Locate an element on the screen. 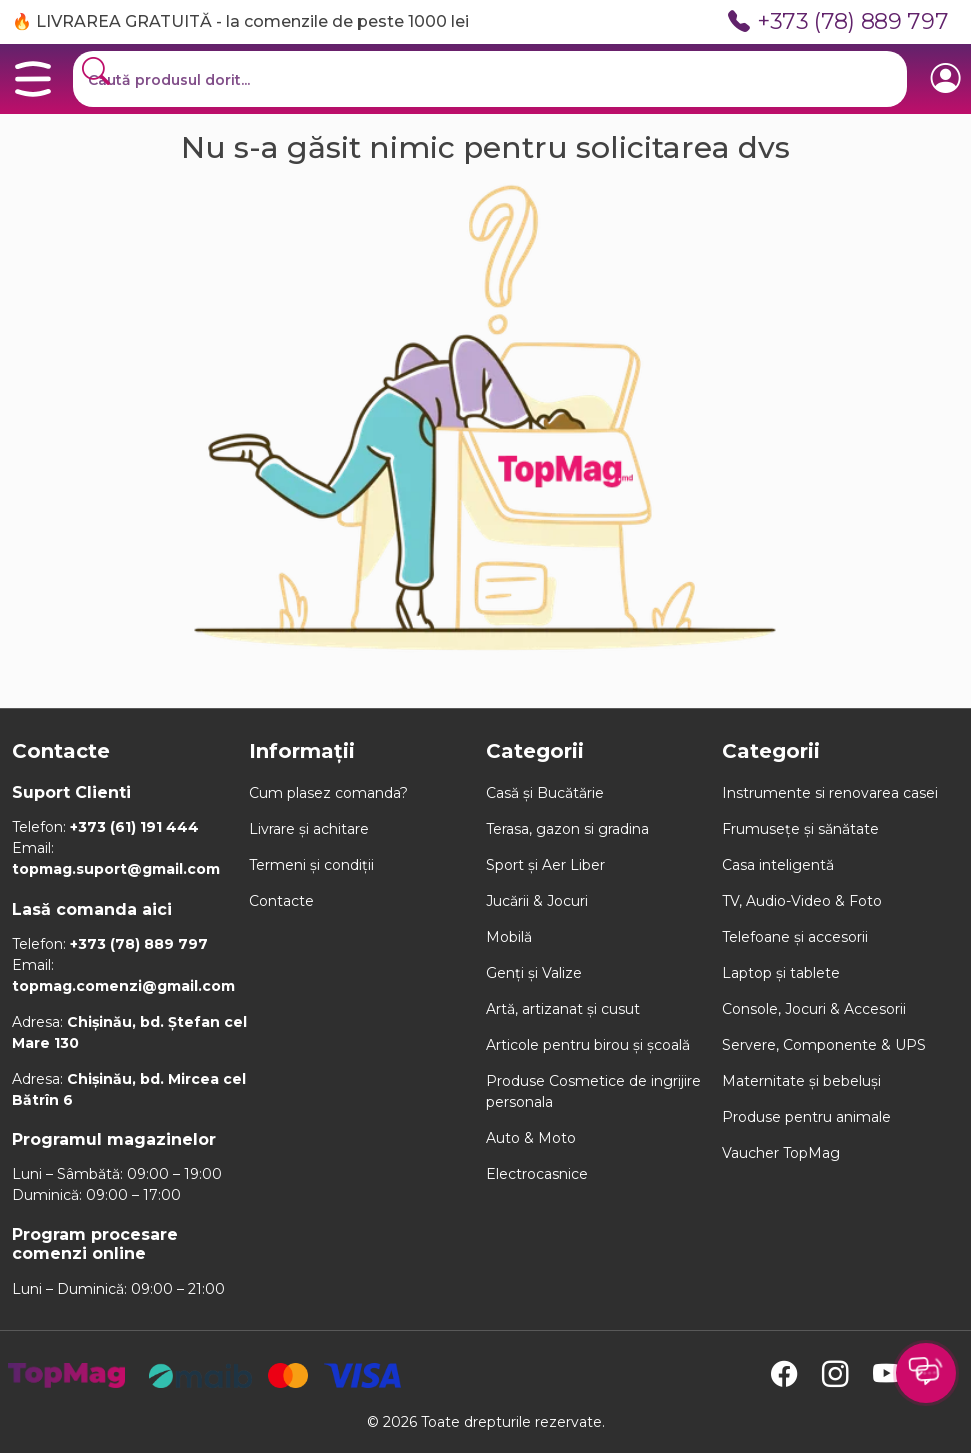  Produse pentru animale is located at coordinates (806, 1117).